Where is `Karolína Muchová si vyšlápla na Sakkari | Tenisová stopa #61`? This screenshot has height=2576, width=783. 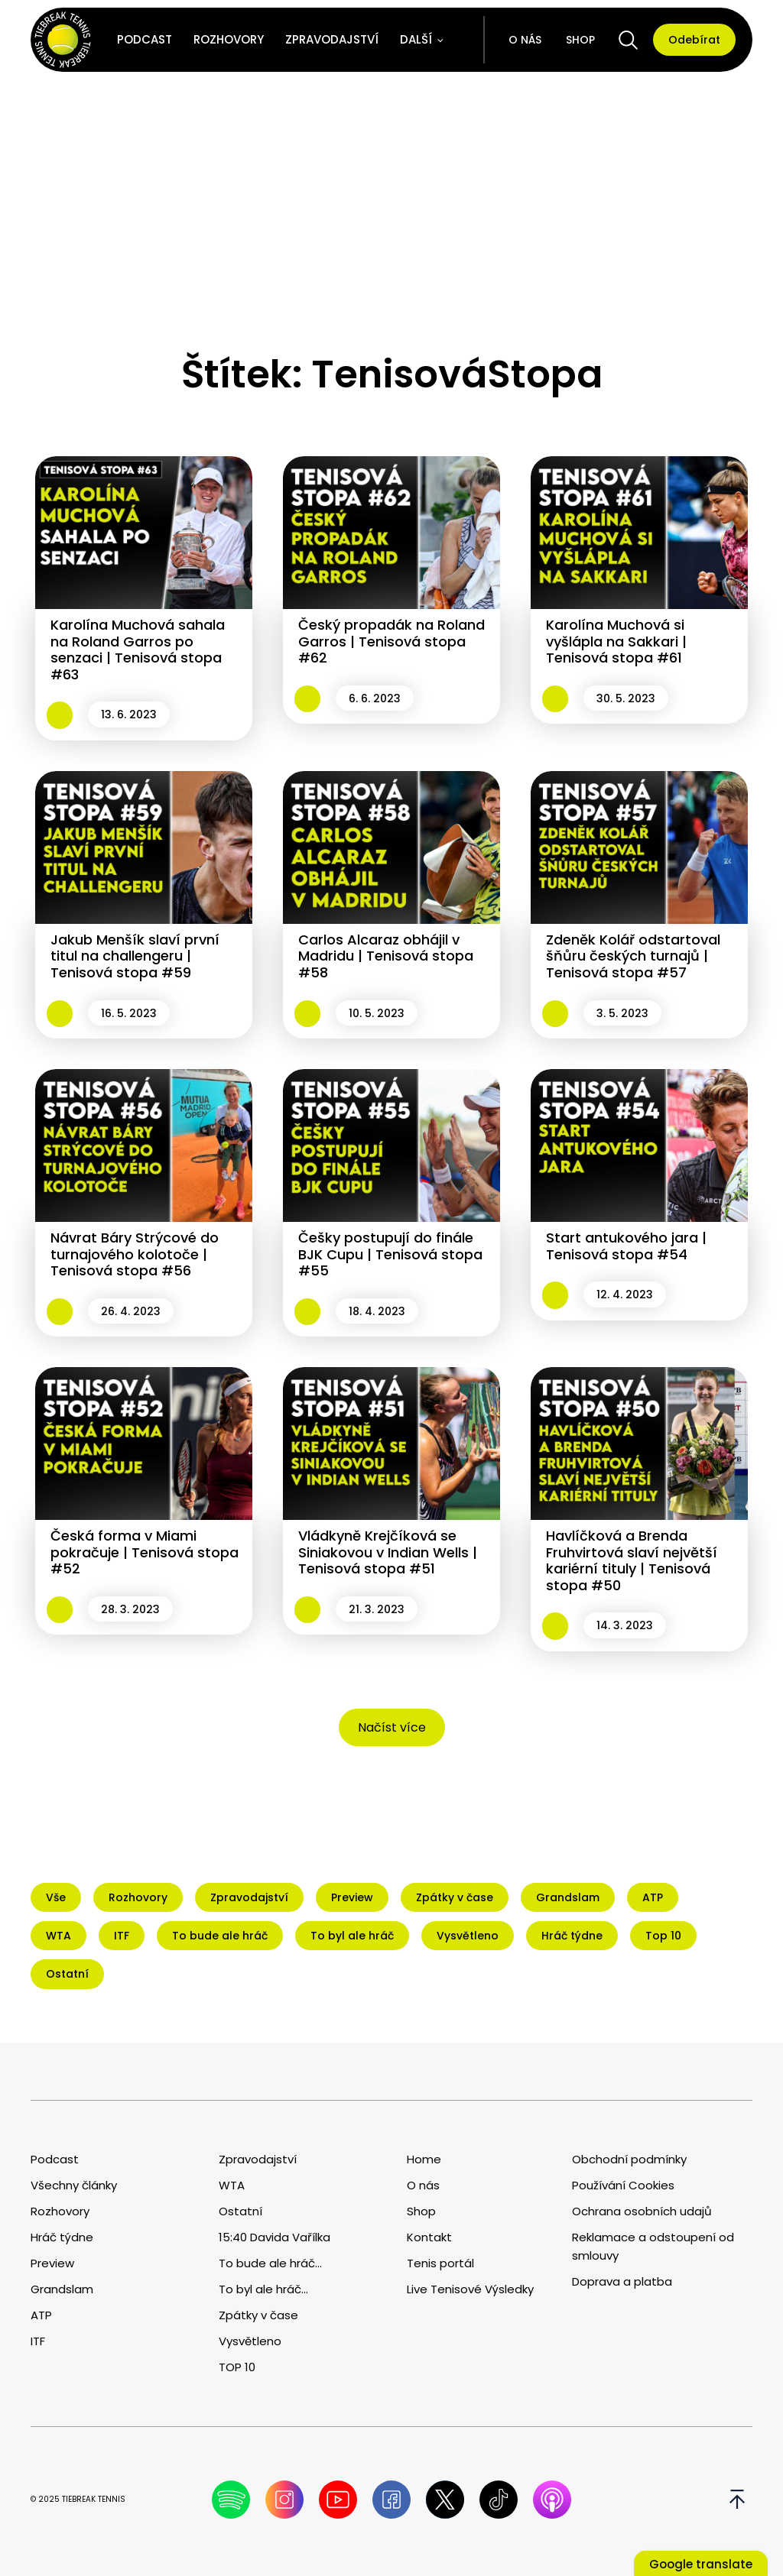
Karolína Muchová si vyšlápla na Sakkari | Tenisová stopa #61 is located at coordinates (616, 641).